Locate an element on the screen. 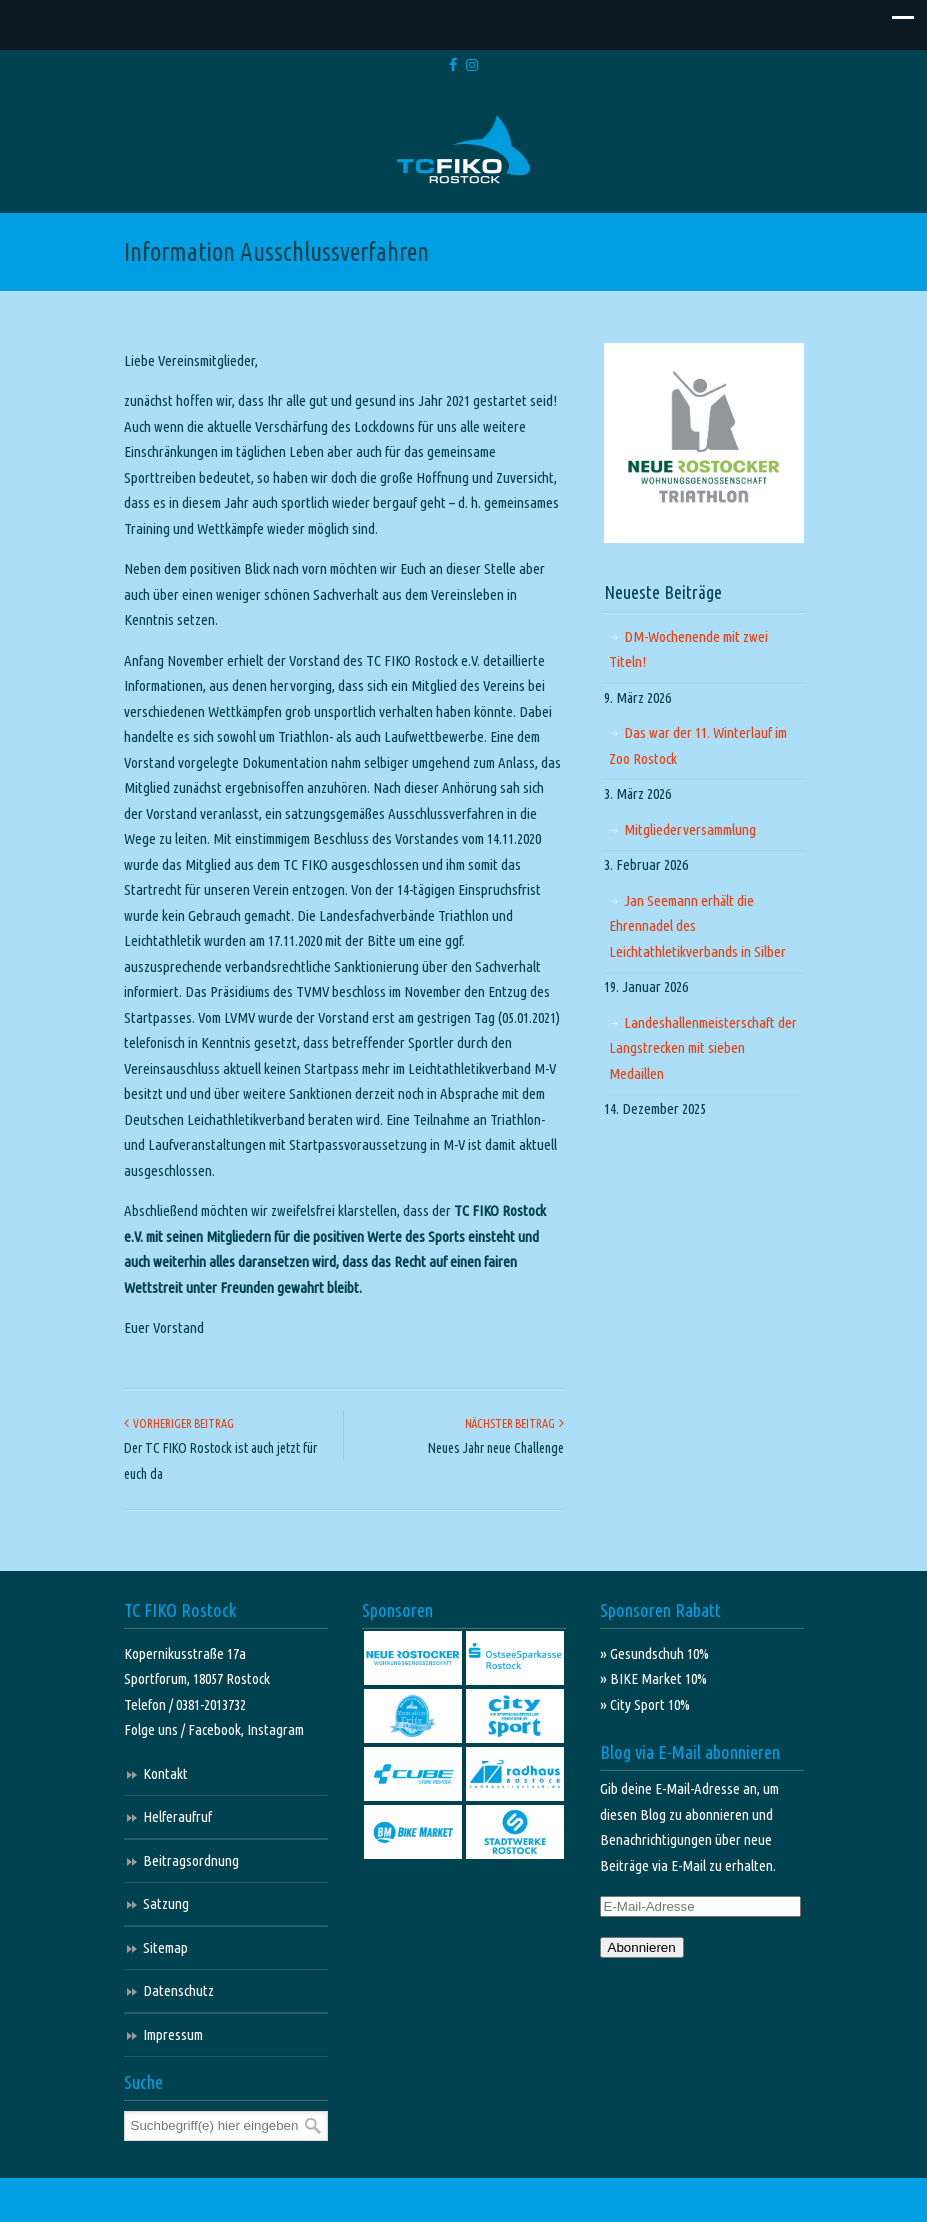 This screenshot has height=2222, width=927. Nächster Beitrag is located at coordinates (514, 1423).